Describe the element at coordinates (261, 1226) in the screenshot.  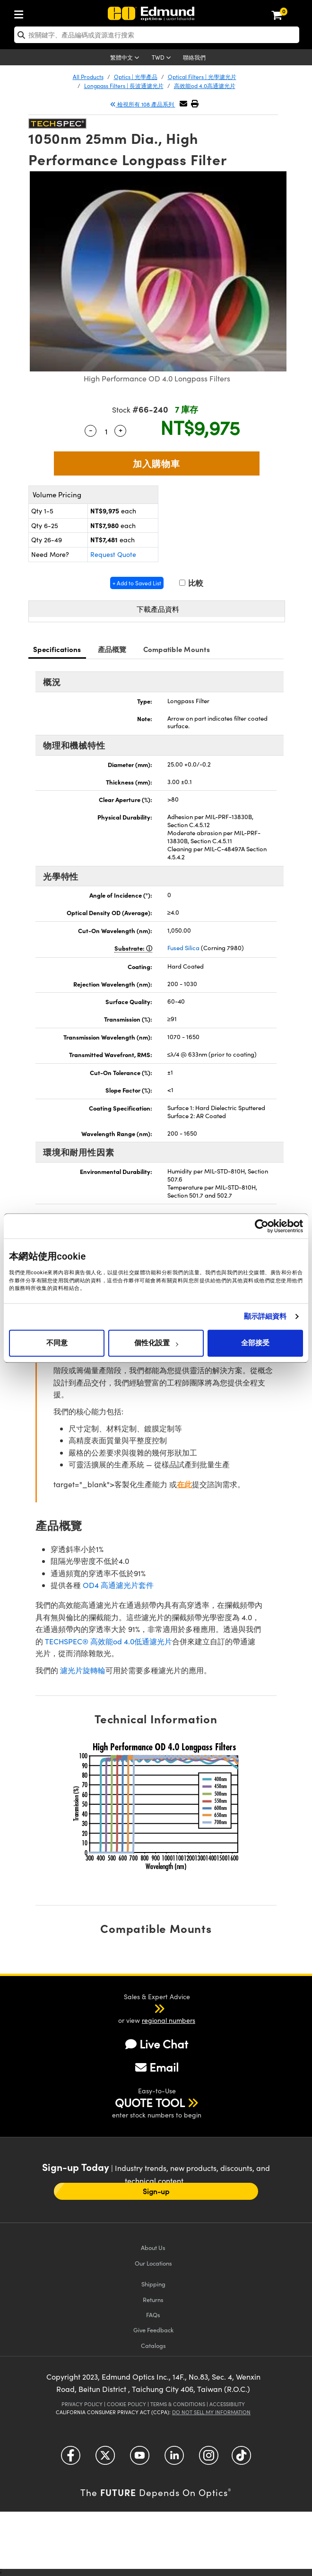
I see `[Cookiebot 提供 Usercentrics - 在新視窗中開啟]` at that location.